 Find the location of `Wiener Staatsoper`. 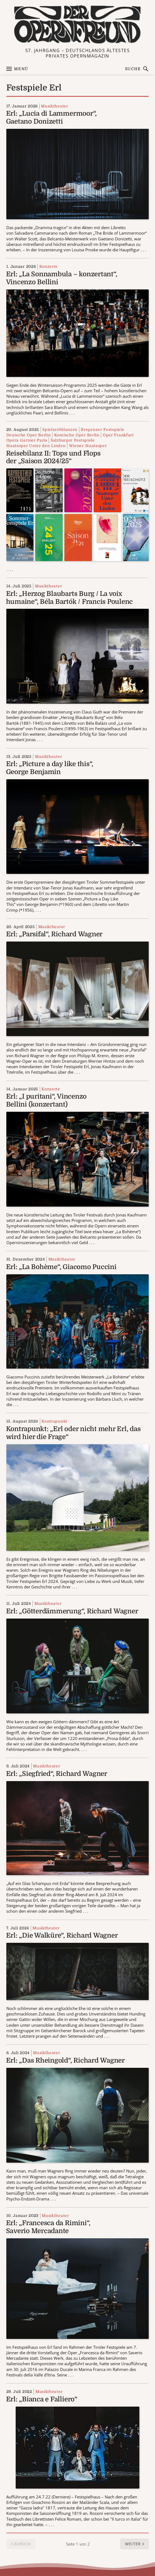

Wiener Staatsoper is located at coordinates (88, 445).